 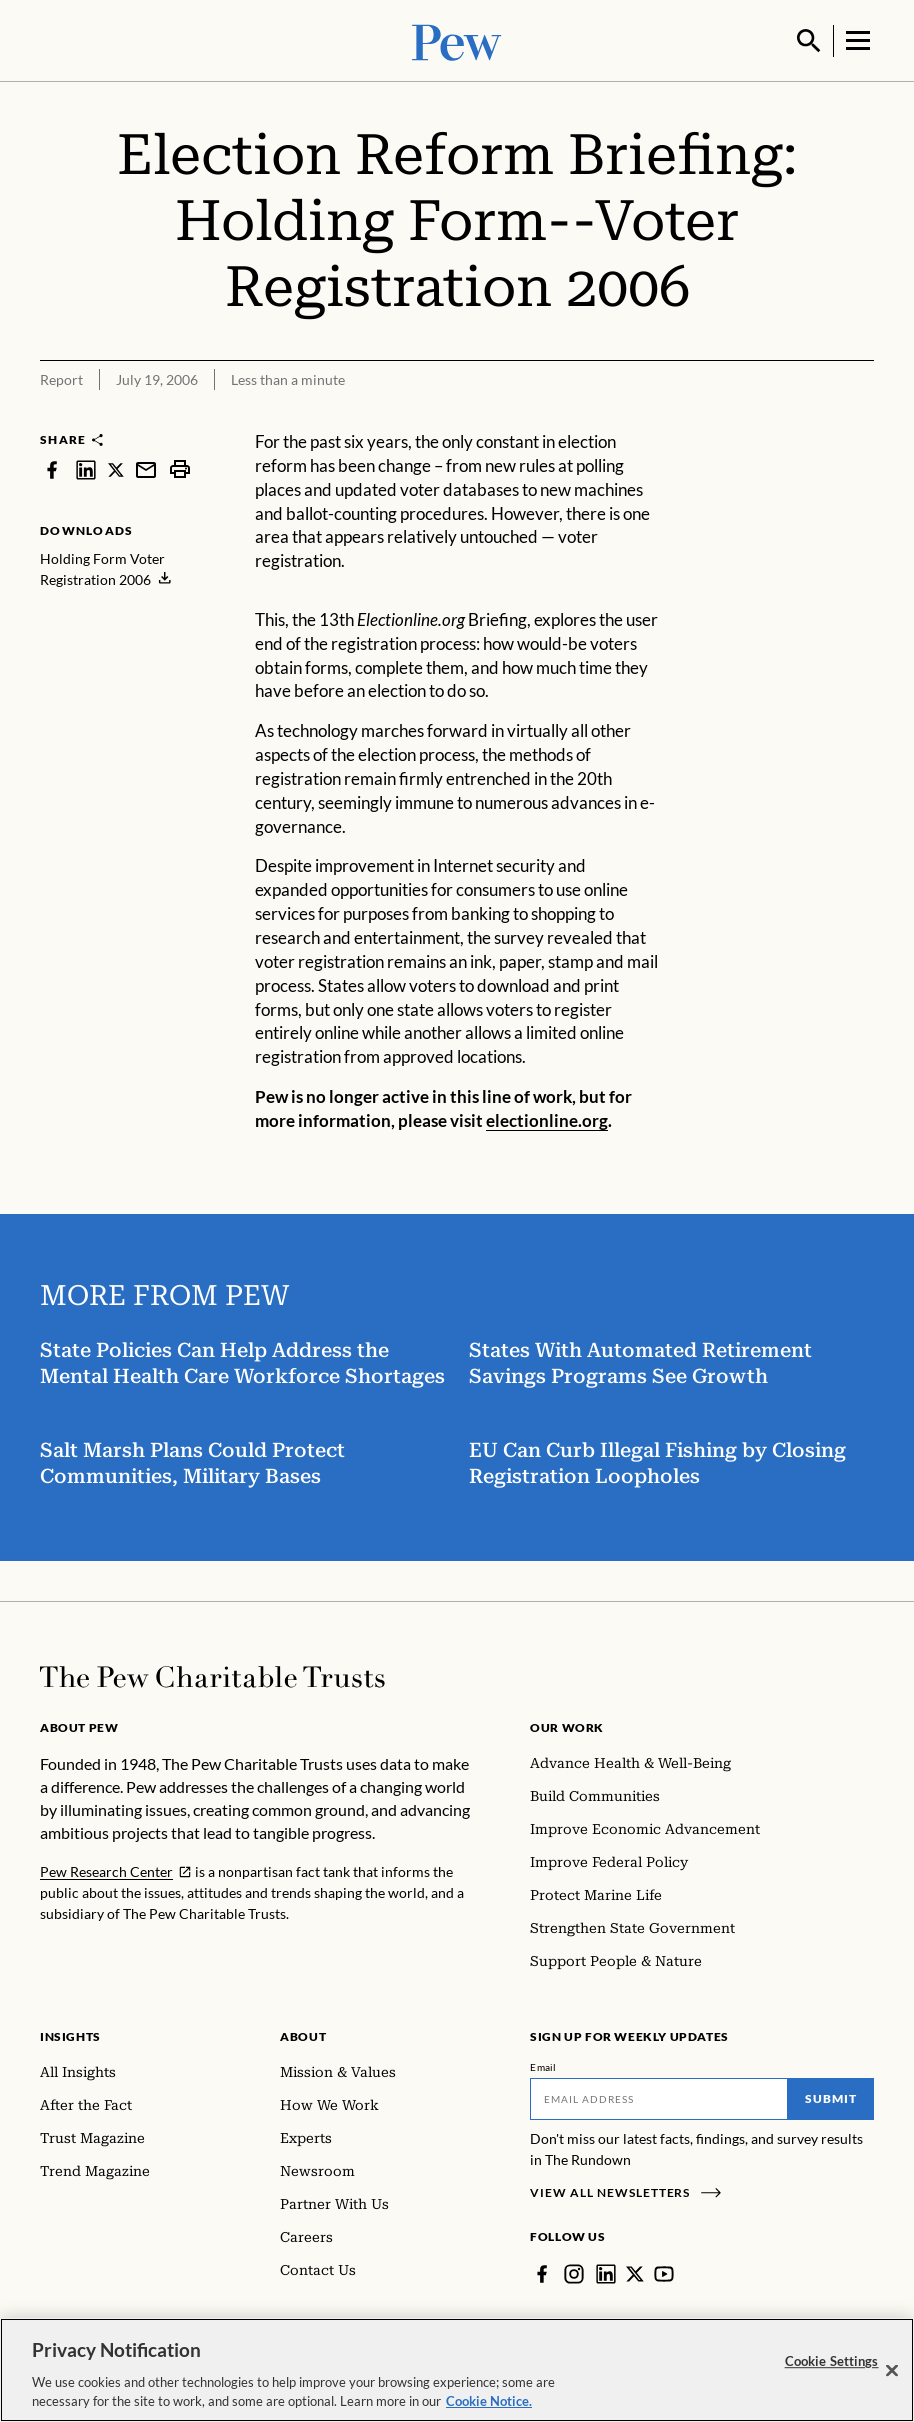 I want to click on [Twitter], so click(x=635, y=2272).